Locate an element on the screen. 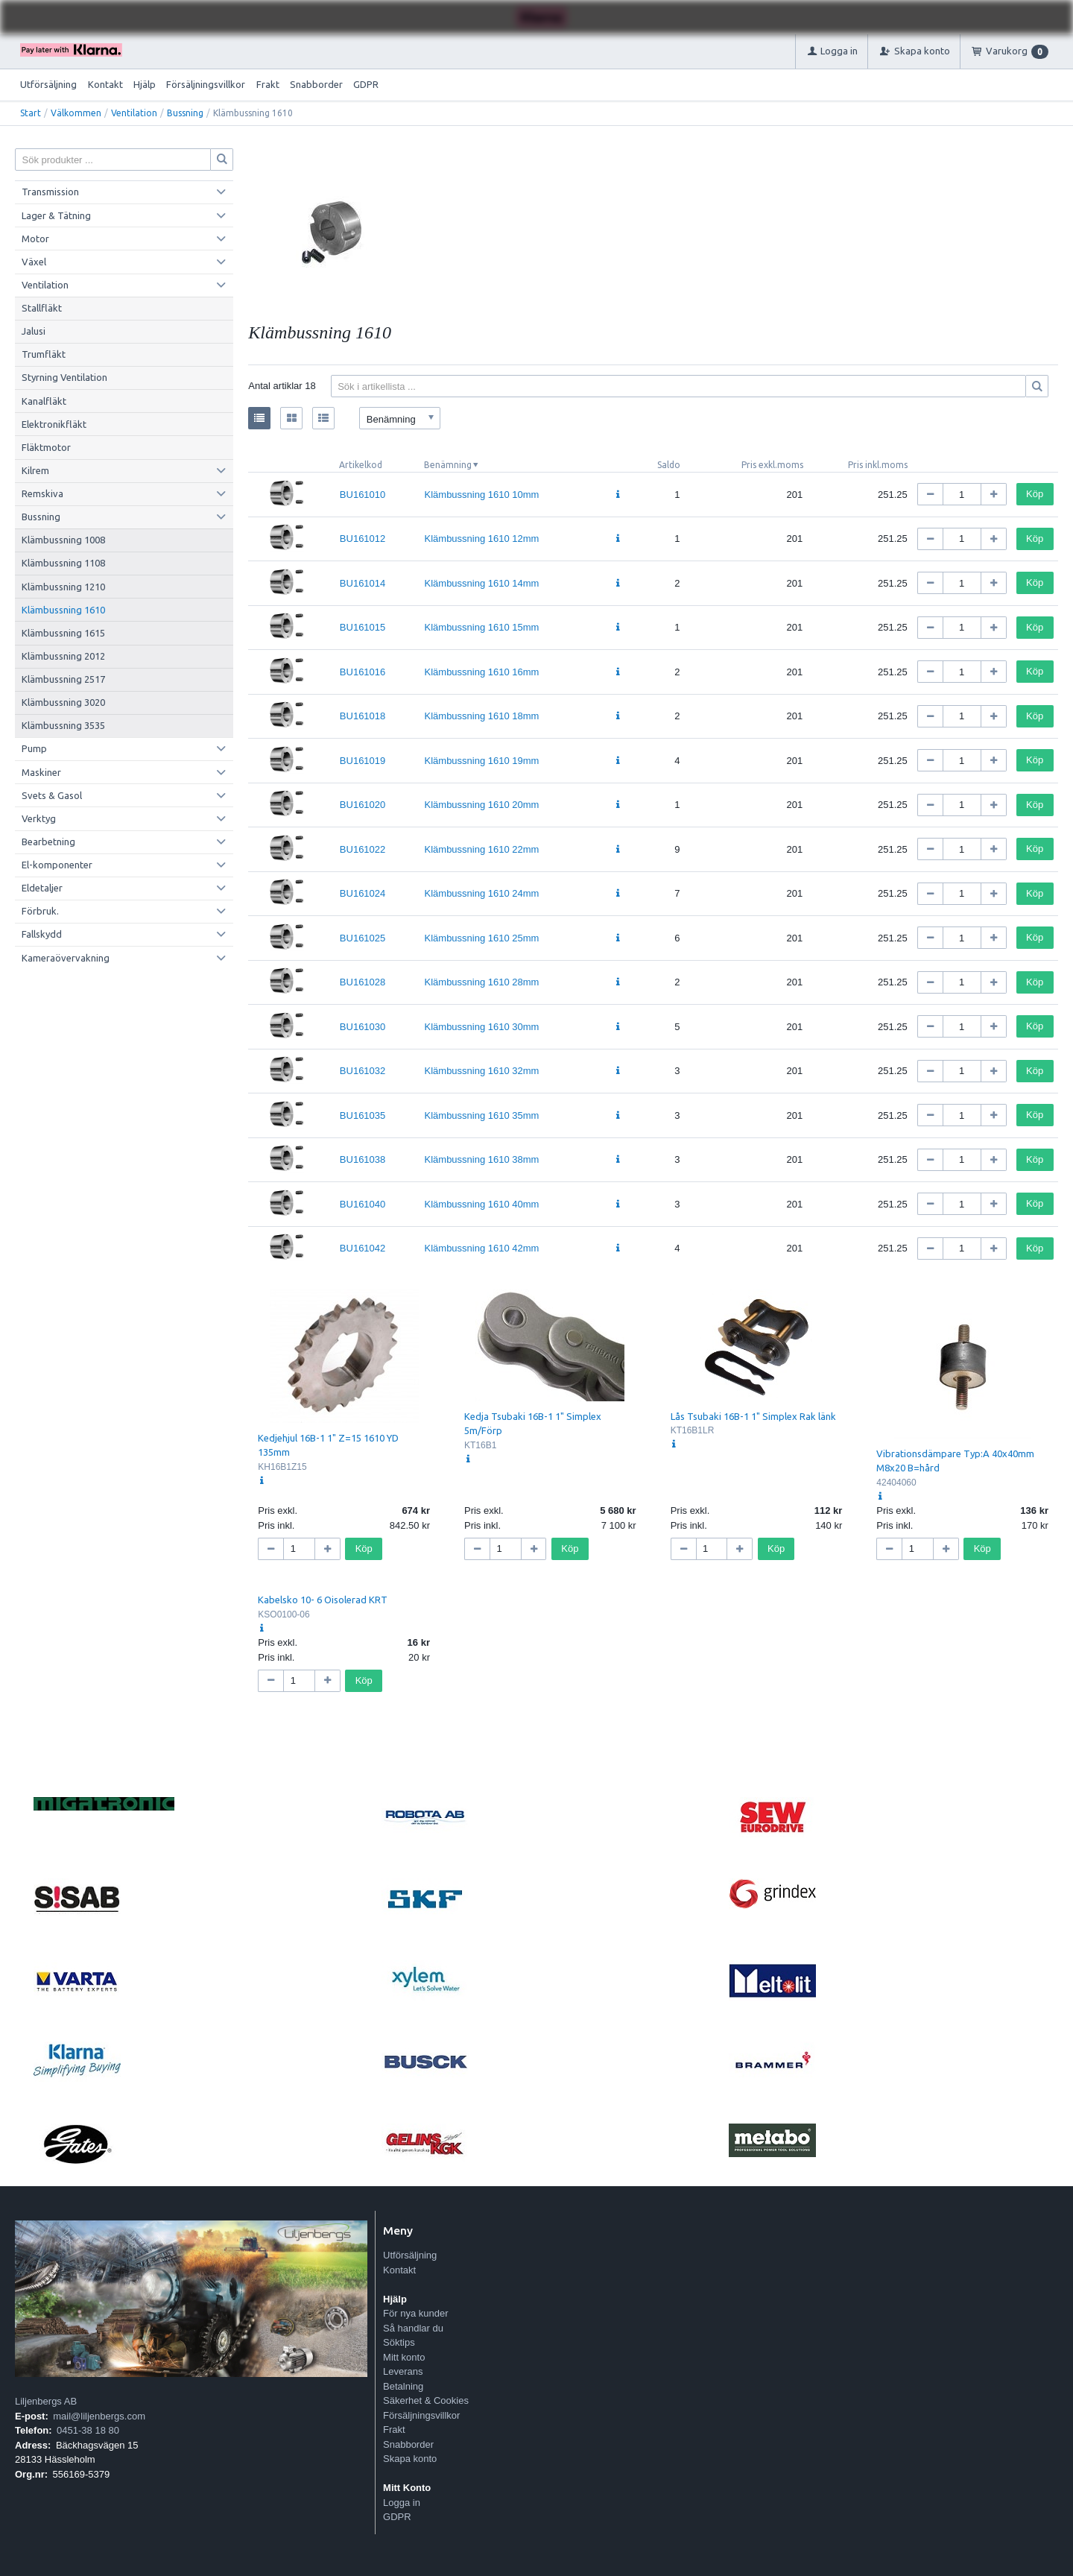 This screenshot has height=2576, width=1073. Klämbussning 1615 is located at coordinates (63, 633).